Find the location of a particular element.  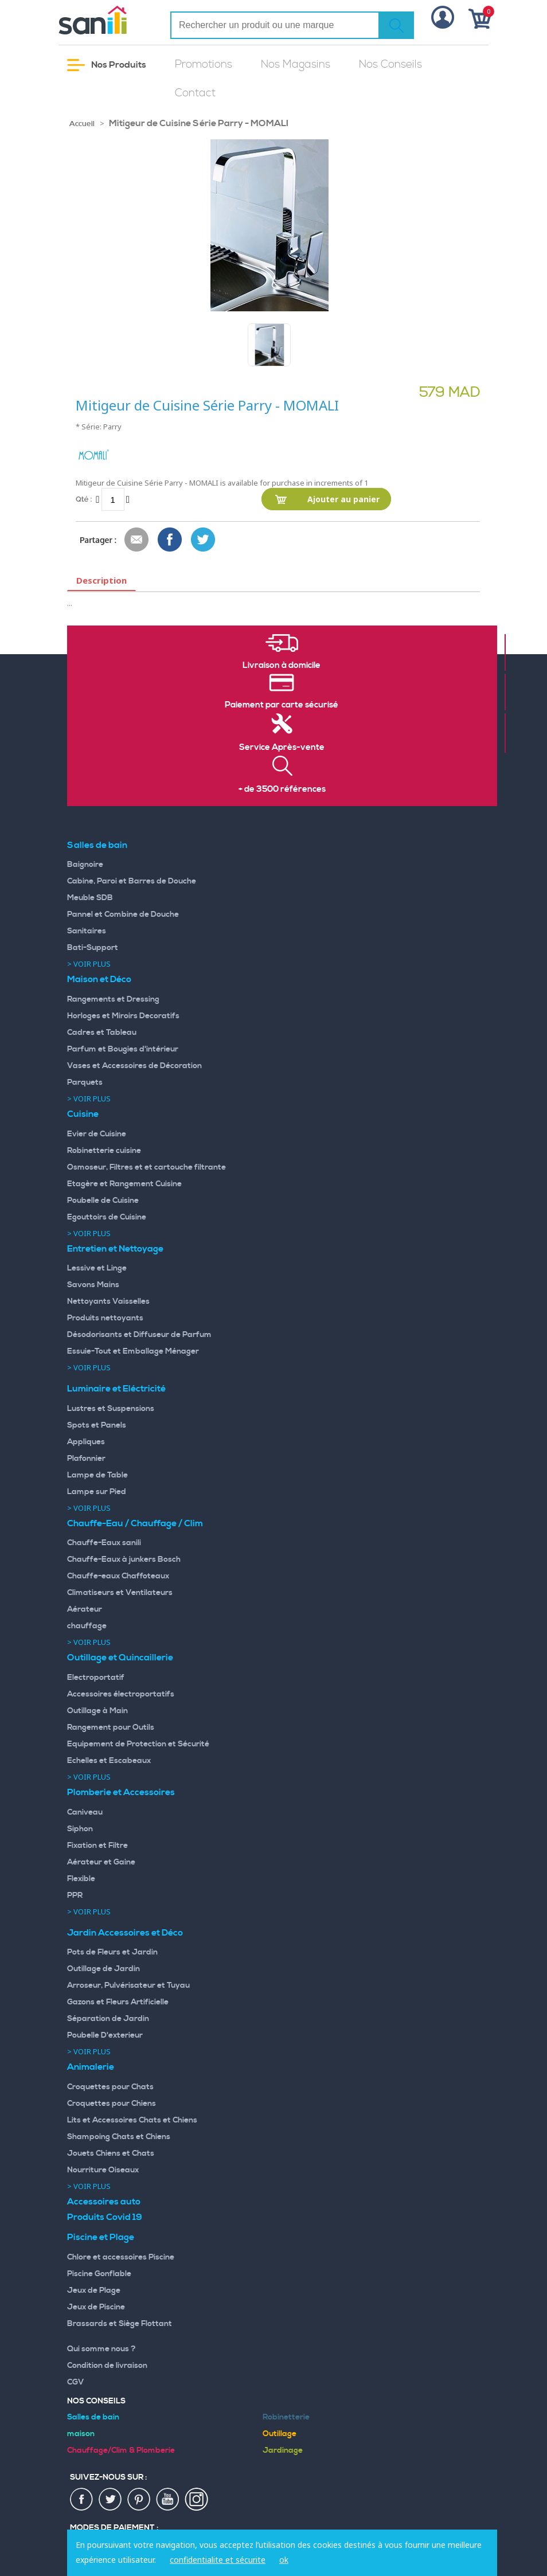

Fixation et Filtre is located at coordinates (97, 1845).